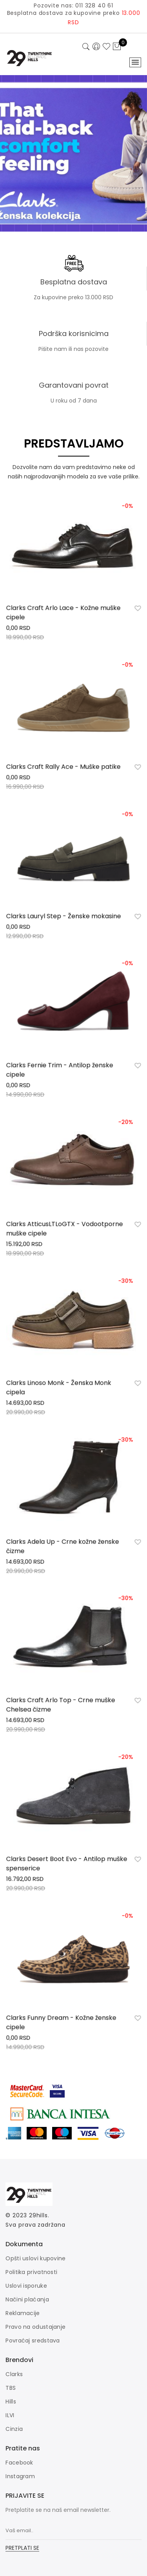 The image size is (147, 2576). What do you see at coordinates (14, 2374) in the screenshot?
I see `Clarks` at bounding box center [14, 2374].